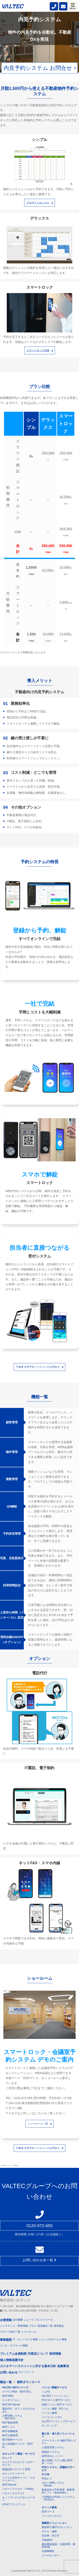 The height and width of the screenshot is (2576, 79). What do you see at coordinates (29, 2319) in the screenshot?
I see `ニュース` at bounding box center [29, 2319].